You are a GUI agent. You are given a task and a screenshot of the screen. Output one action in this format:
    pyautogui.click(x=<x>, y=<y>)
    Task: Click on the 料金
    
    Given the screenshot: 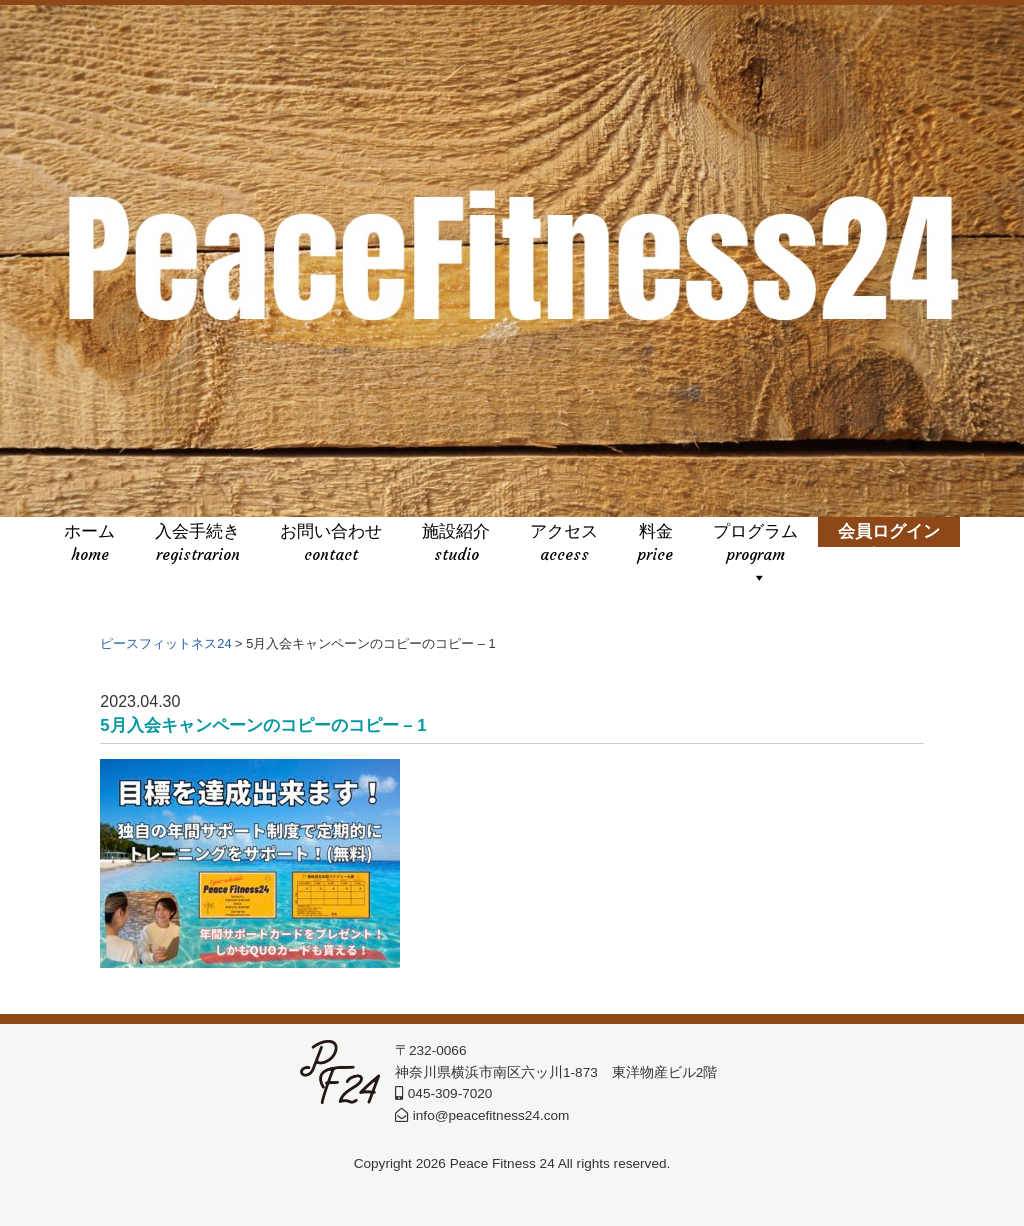 What is the action you would take?
    pyautogui.click(x=655, y=544)
    